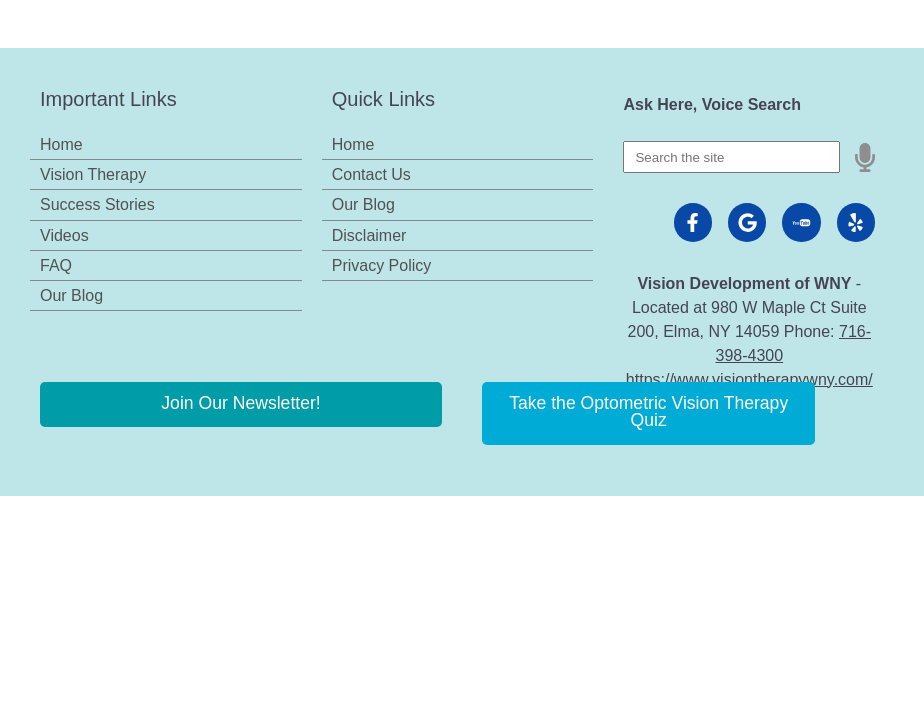  Describe the element at coordinates (93, 174) in the screenshot. I see `Vision Therapy` at that location.